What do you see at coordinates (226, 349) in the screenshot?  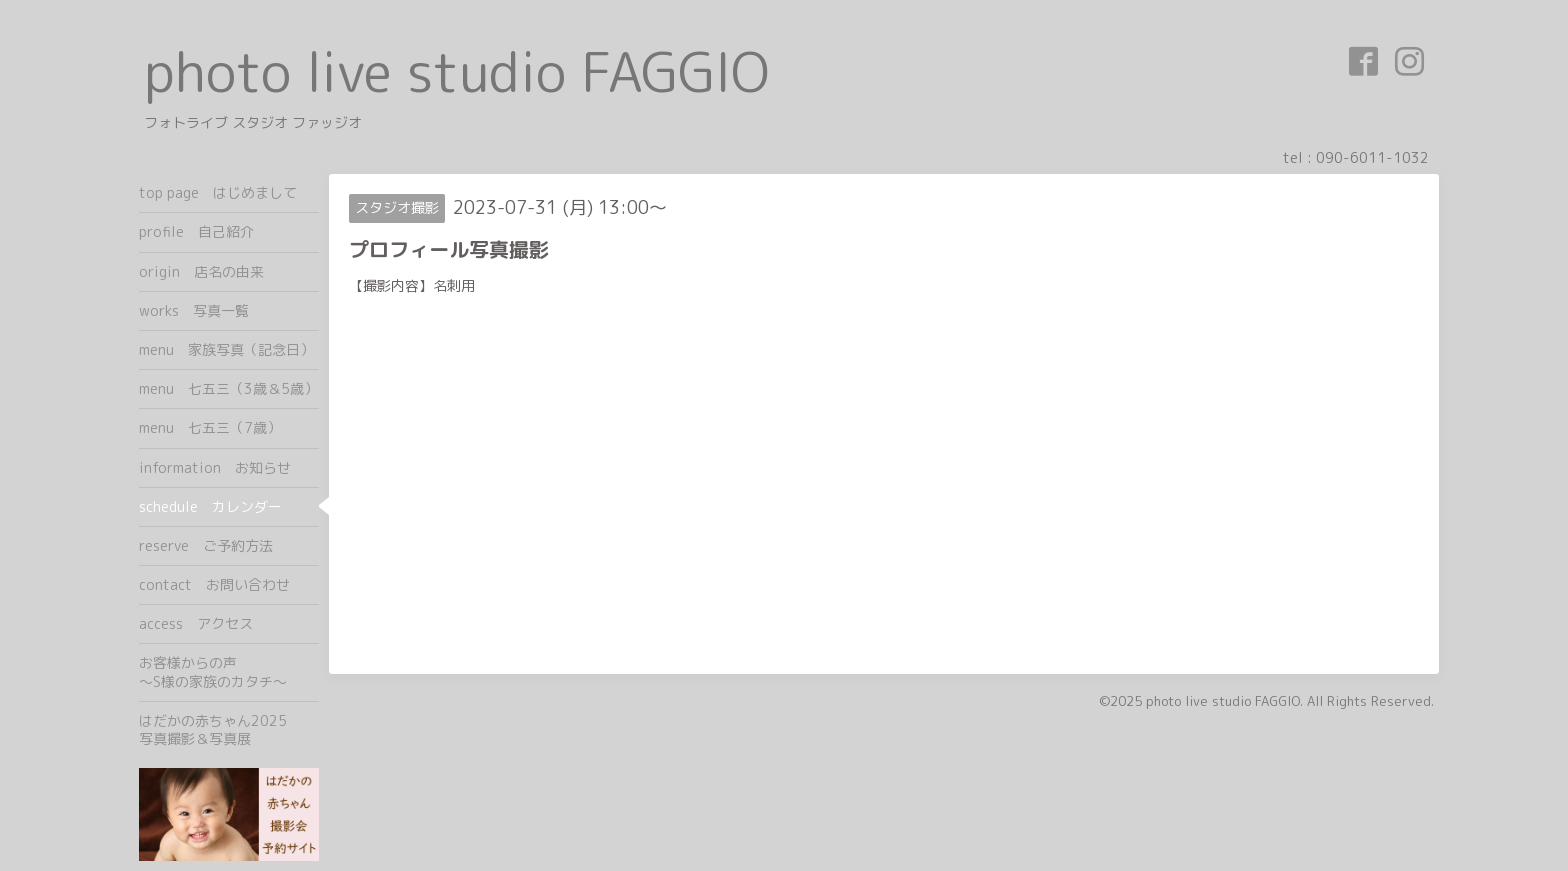 I see `menu 家族写真（記念日）` at bounding box center [226, 349].